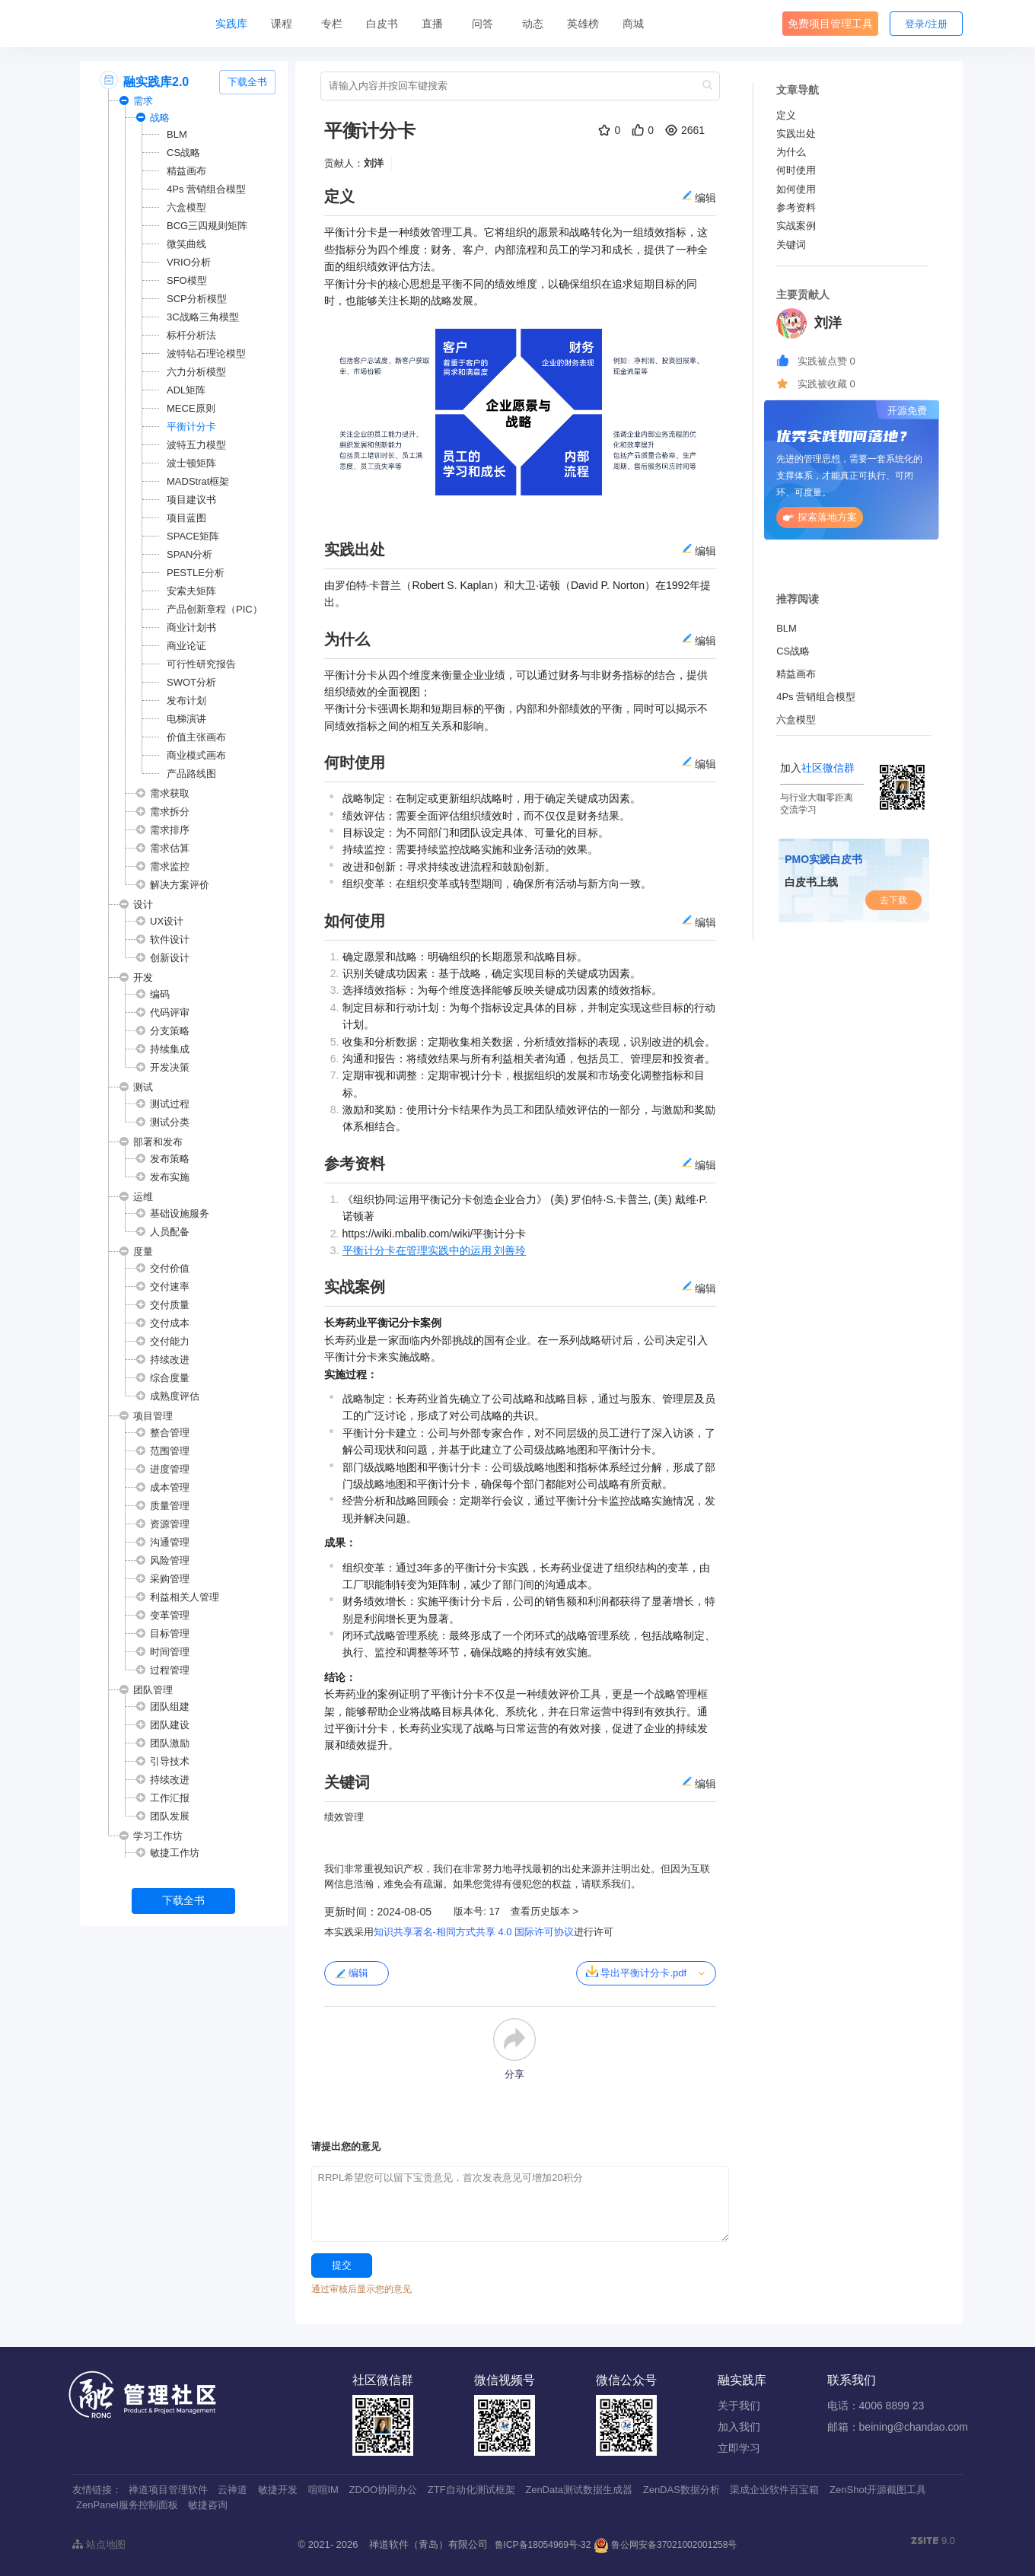  I want to click on MECE原则, so click(191, 408).